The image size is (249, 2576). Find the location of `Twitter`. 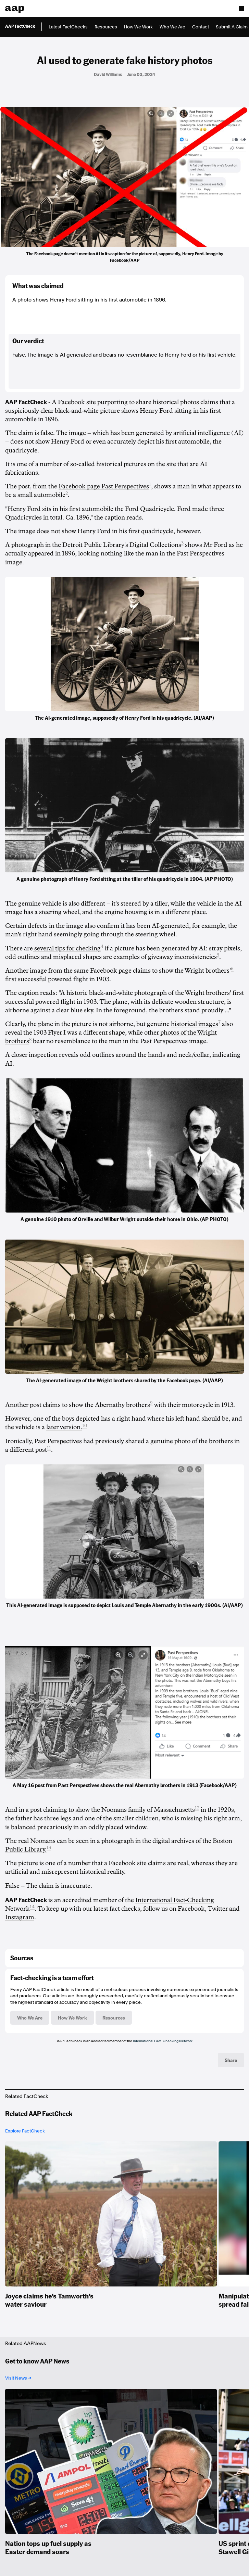

Twitter is located at coordinates (218, 1909).